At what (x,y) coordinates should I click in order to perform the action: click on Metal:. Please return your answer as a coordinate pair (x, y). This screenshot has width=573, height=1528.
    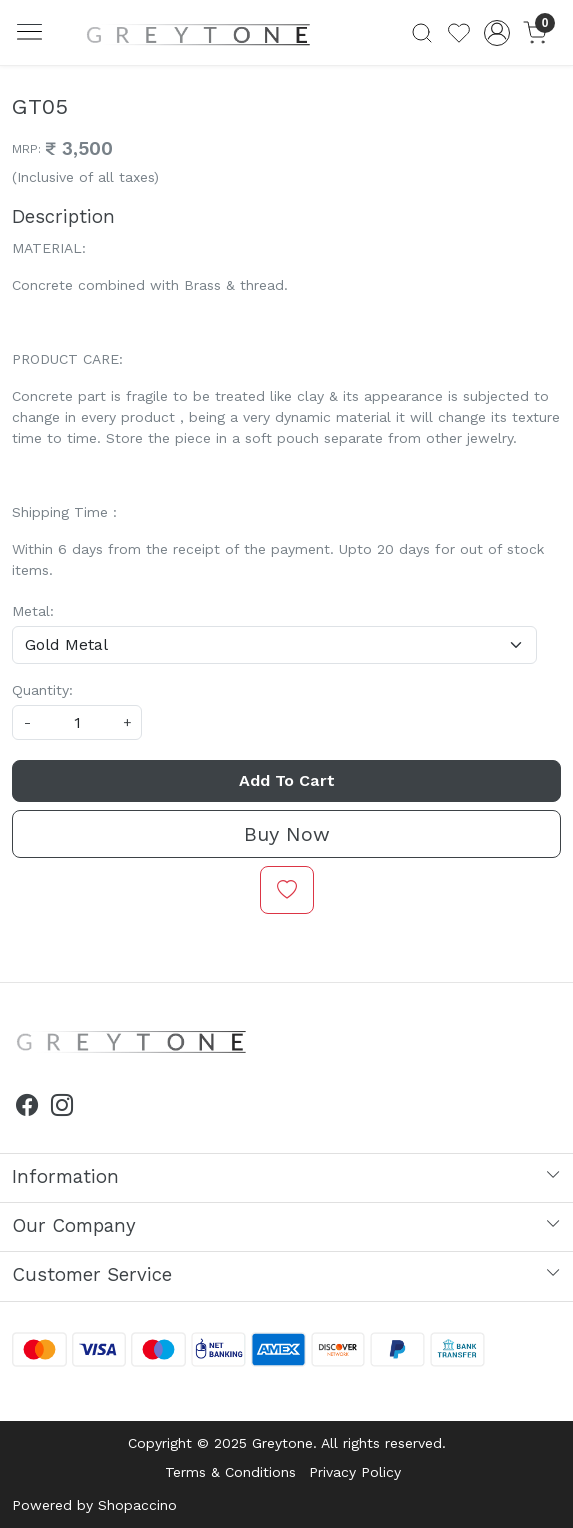
    Looking at the image, I should click on (33, 611).